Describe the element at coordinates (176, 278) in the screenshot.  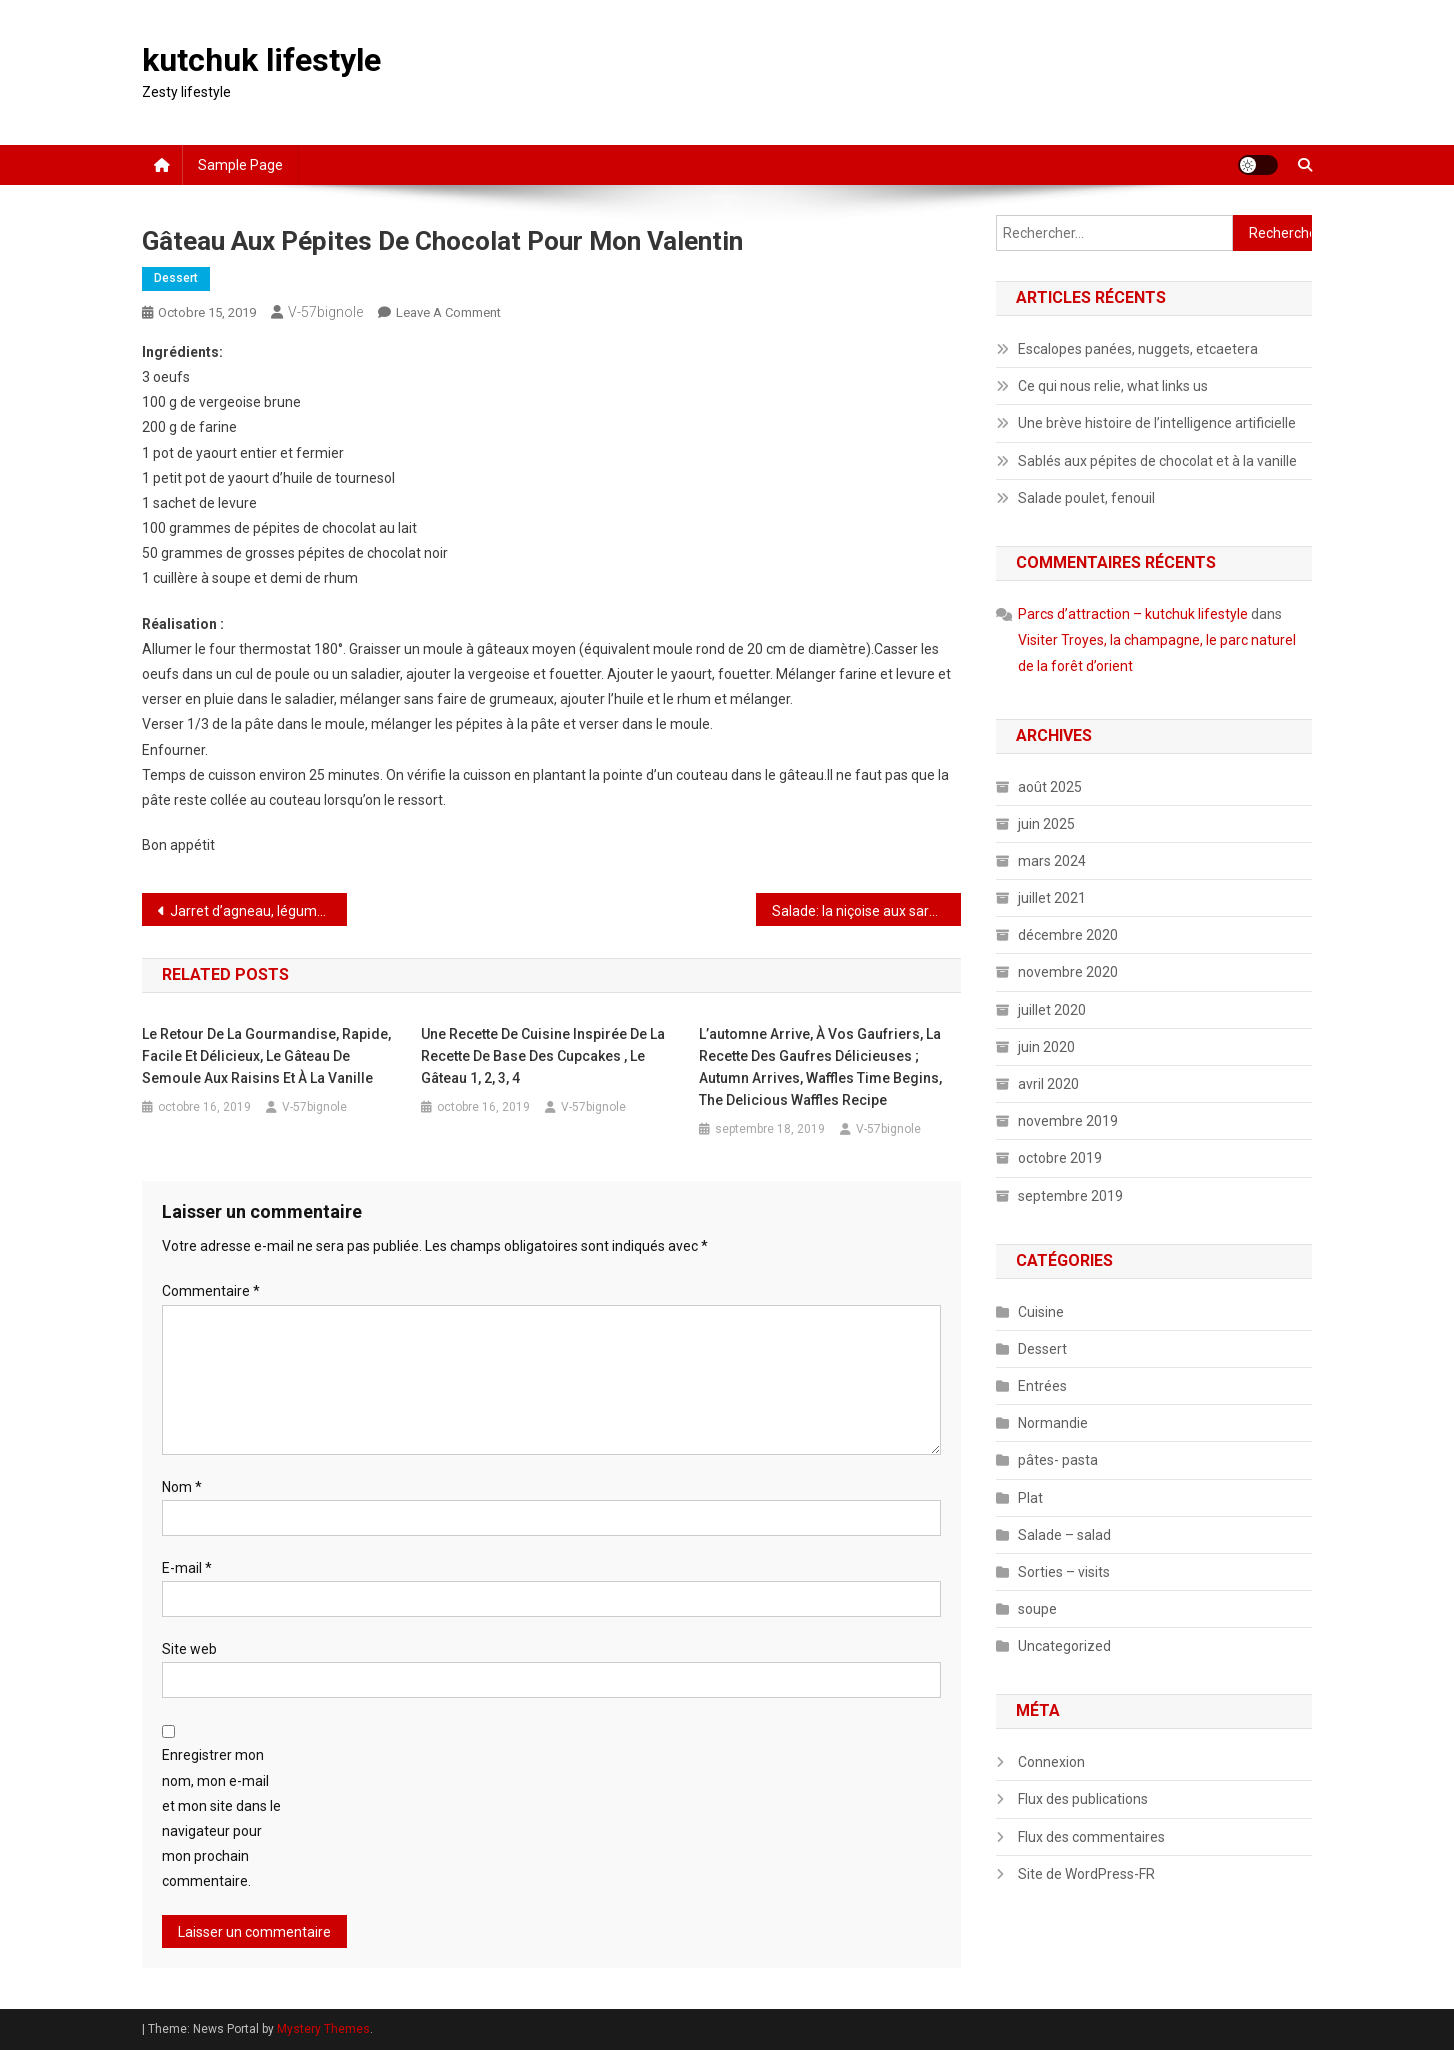
I see `Dessert` at that location.